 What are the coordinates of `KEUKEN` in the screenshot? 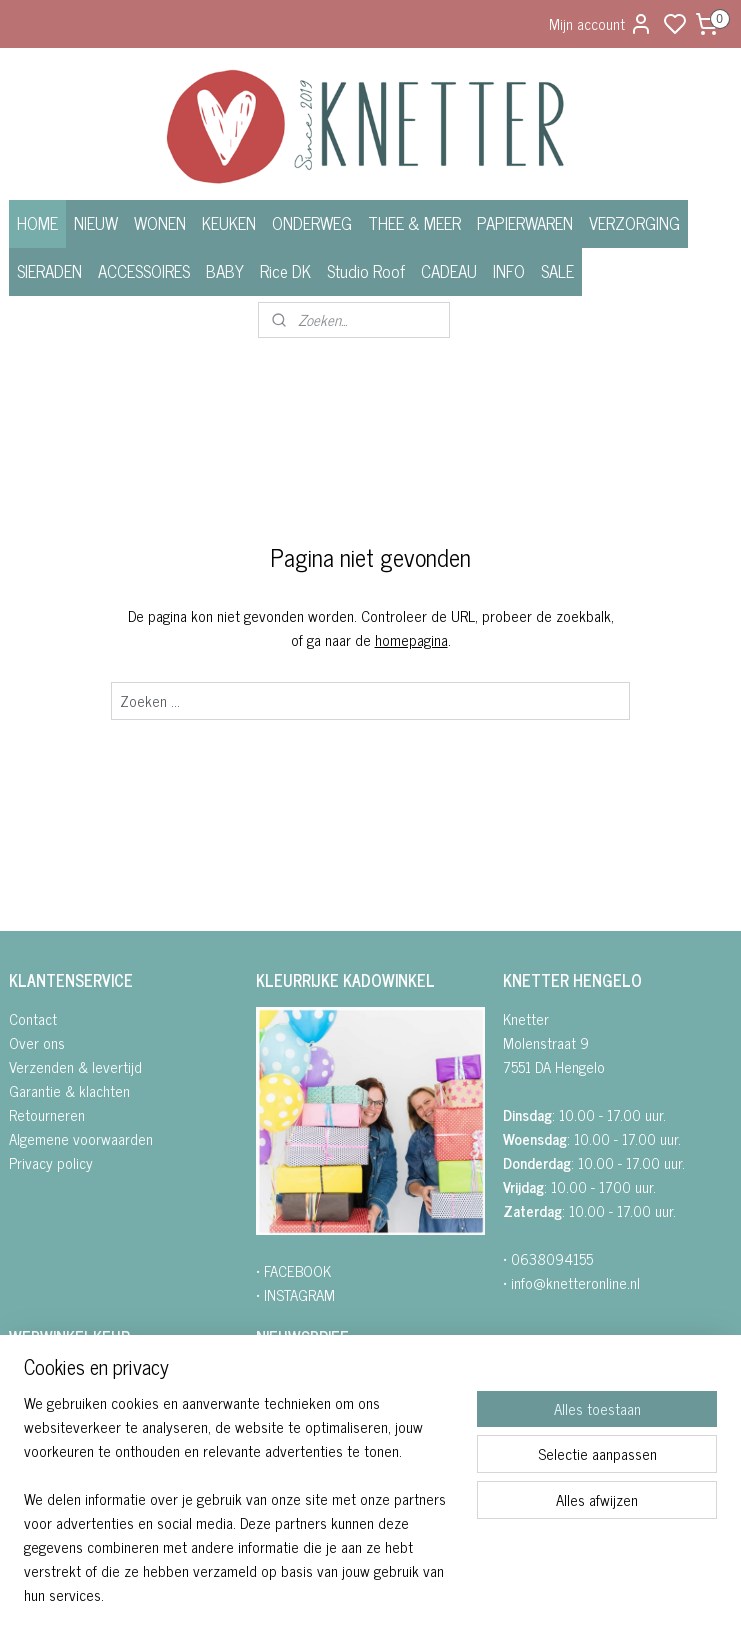 It's located at (229, 223).